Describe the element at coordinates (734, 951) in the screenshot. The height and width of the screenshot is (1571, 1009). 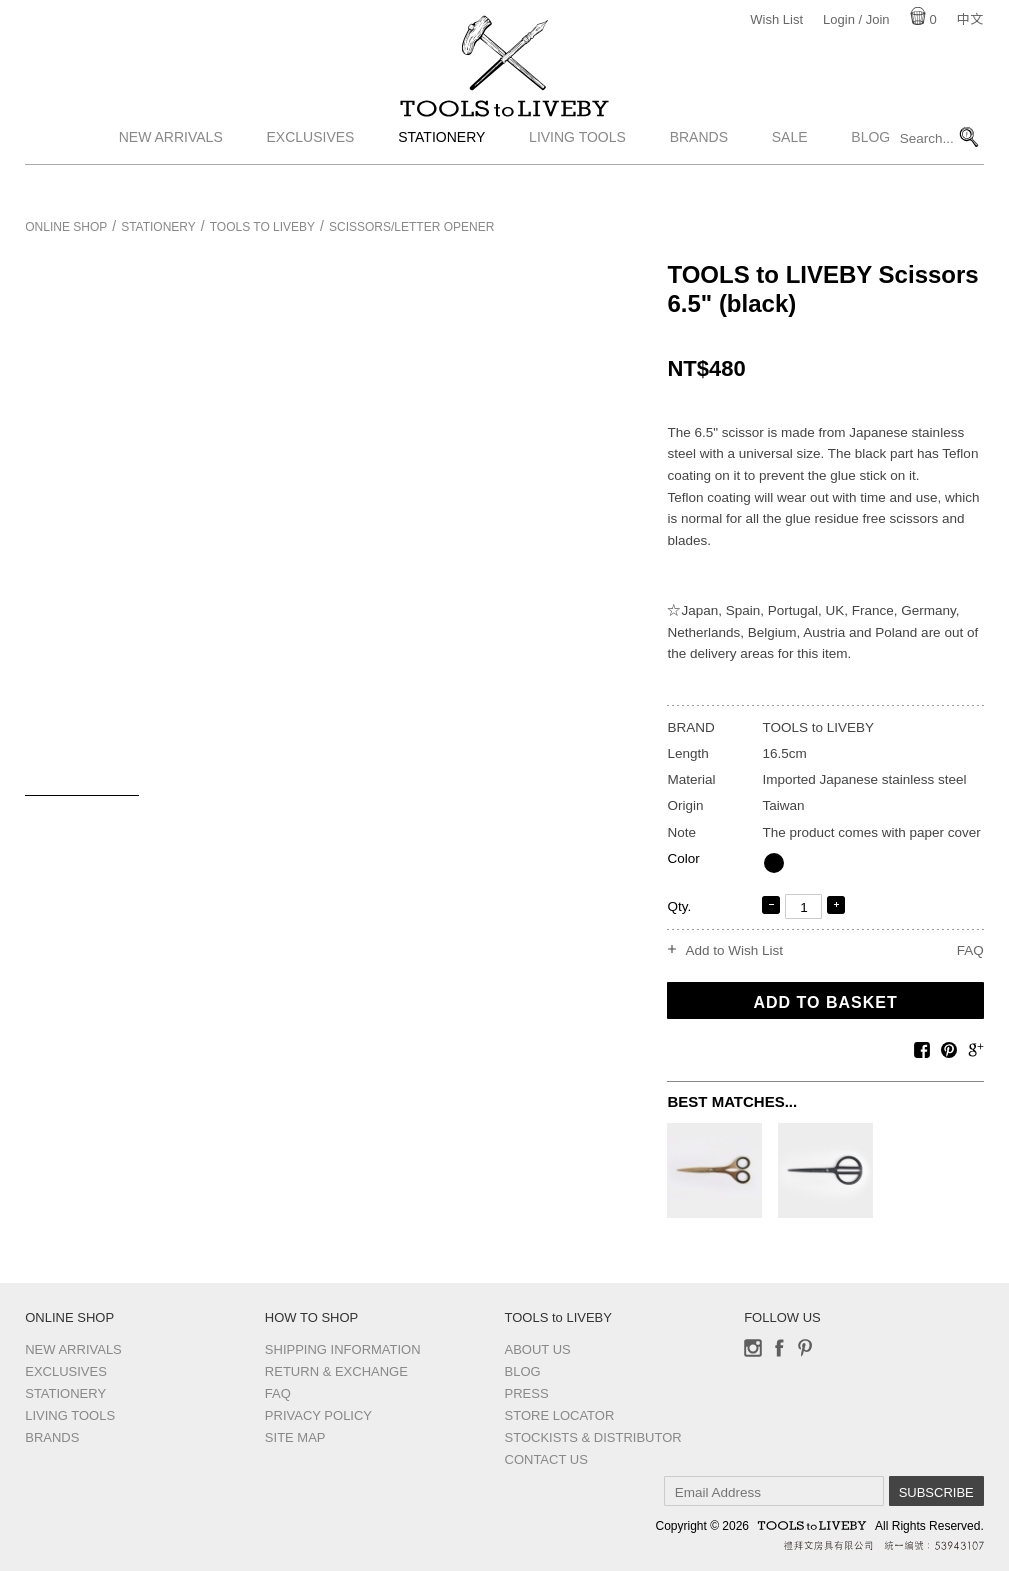
I see `Add to Wish List` at that location.